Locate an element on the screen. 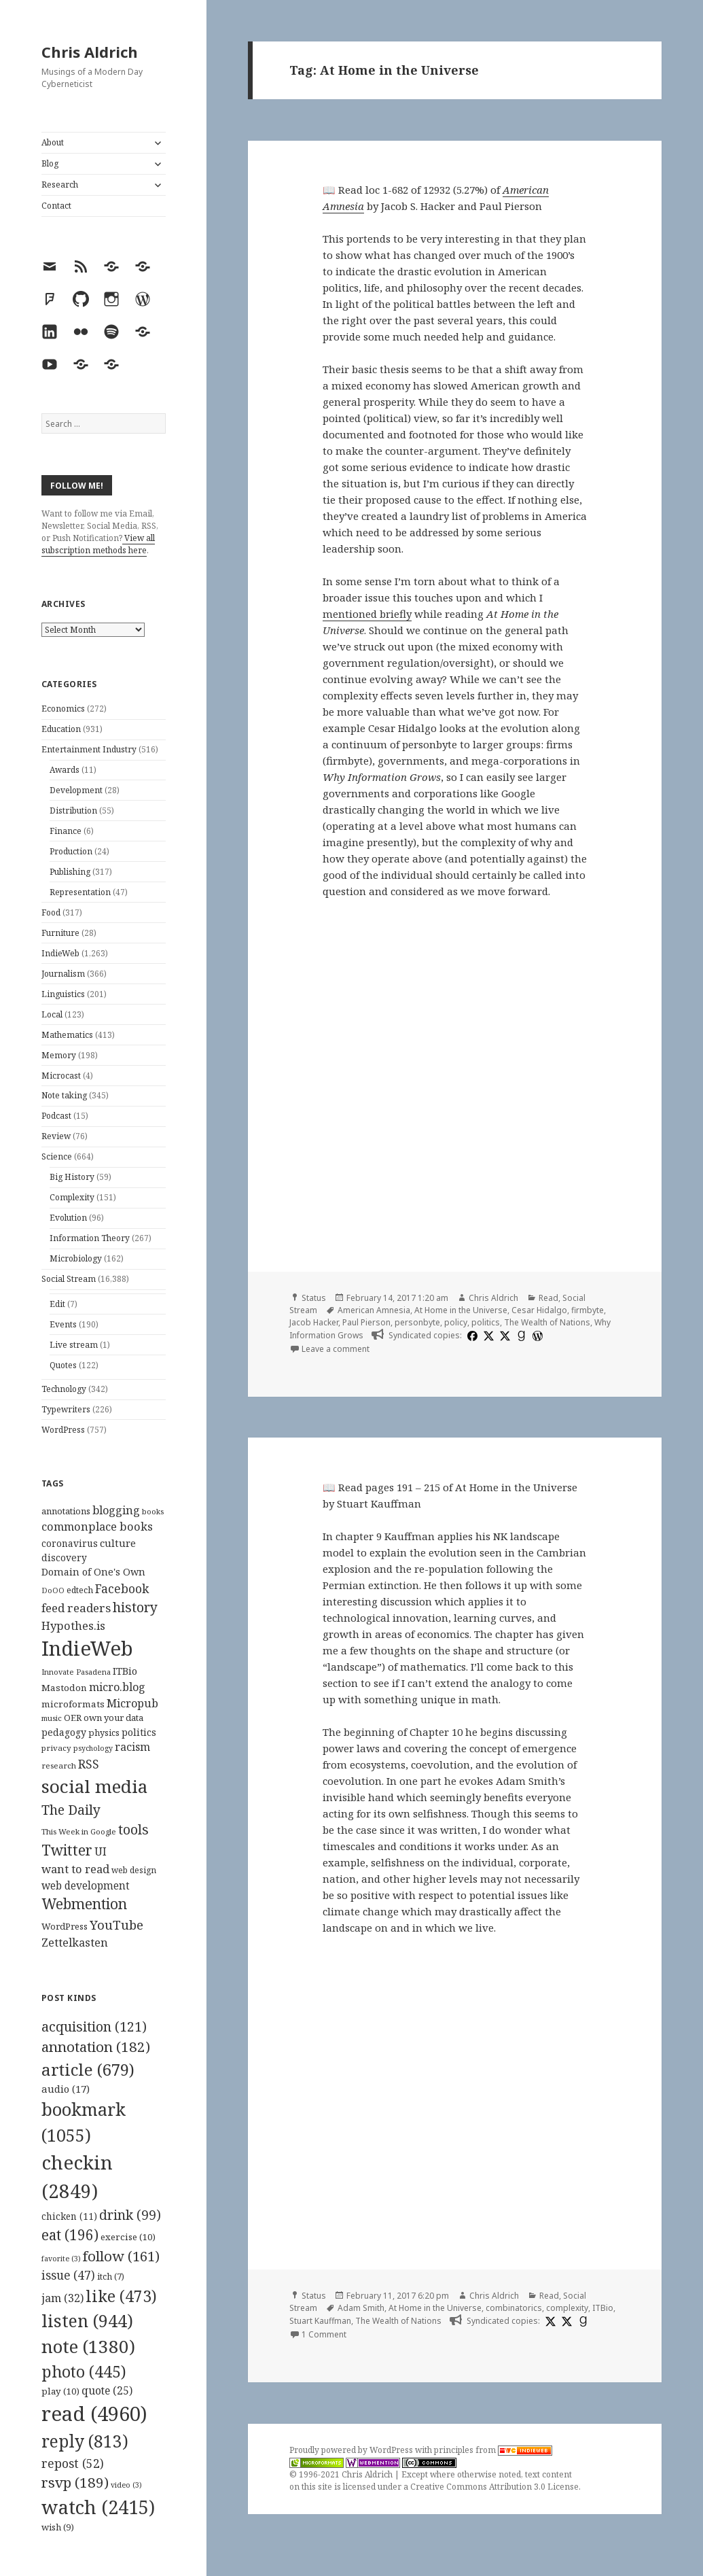  Journalism is located at coordinates (63, 973).